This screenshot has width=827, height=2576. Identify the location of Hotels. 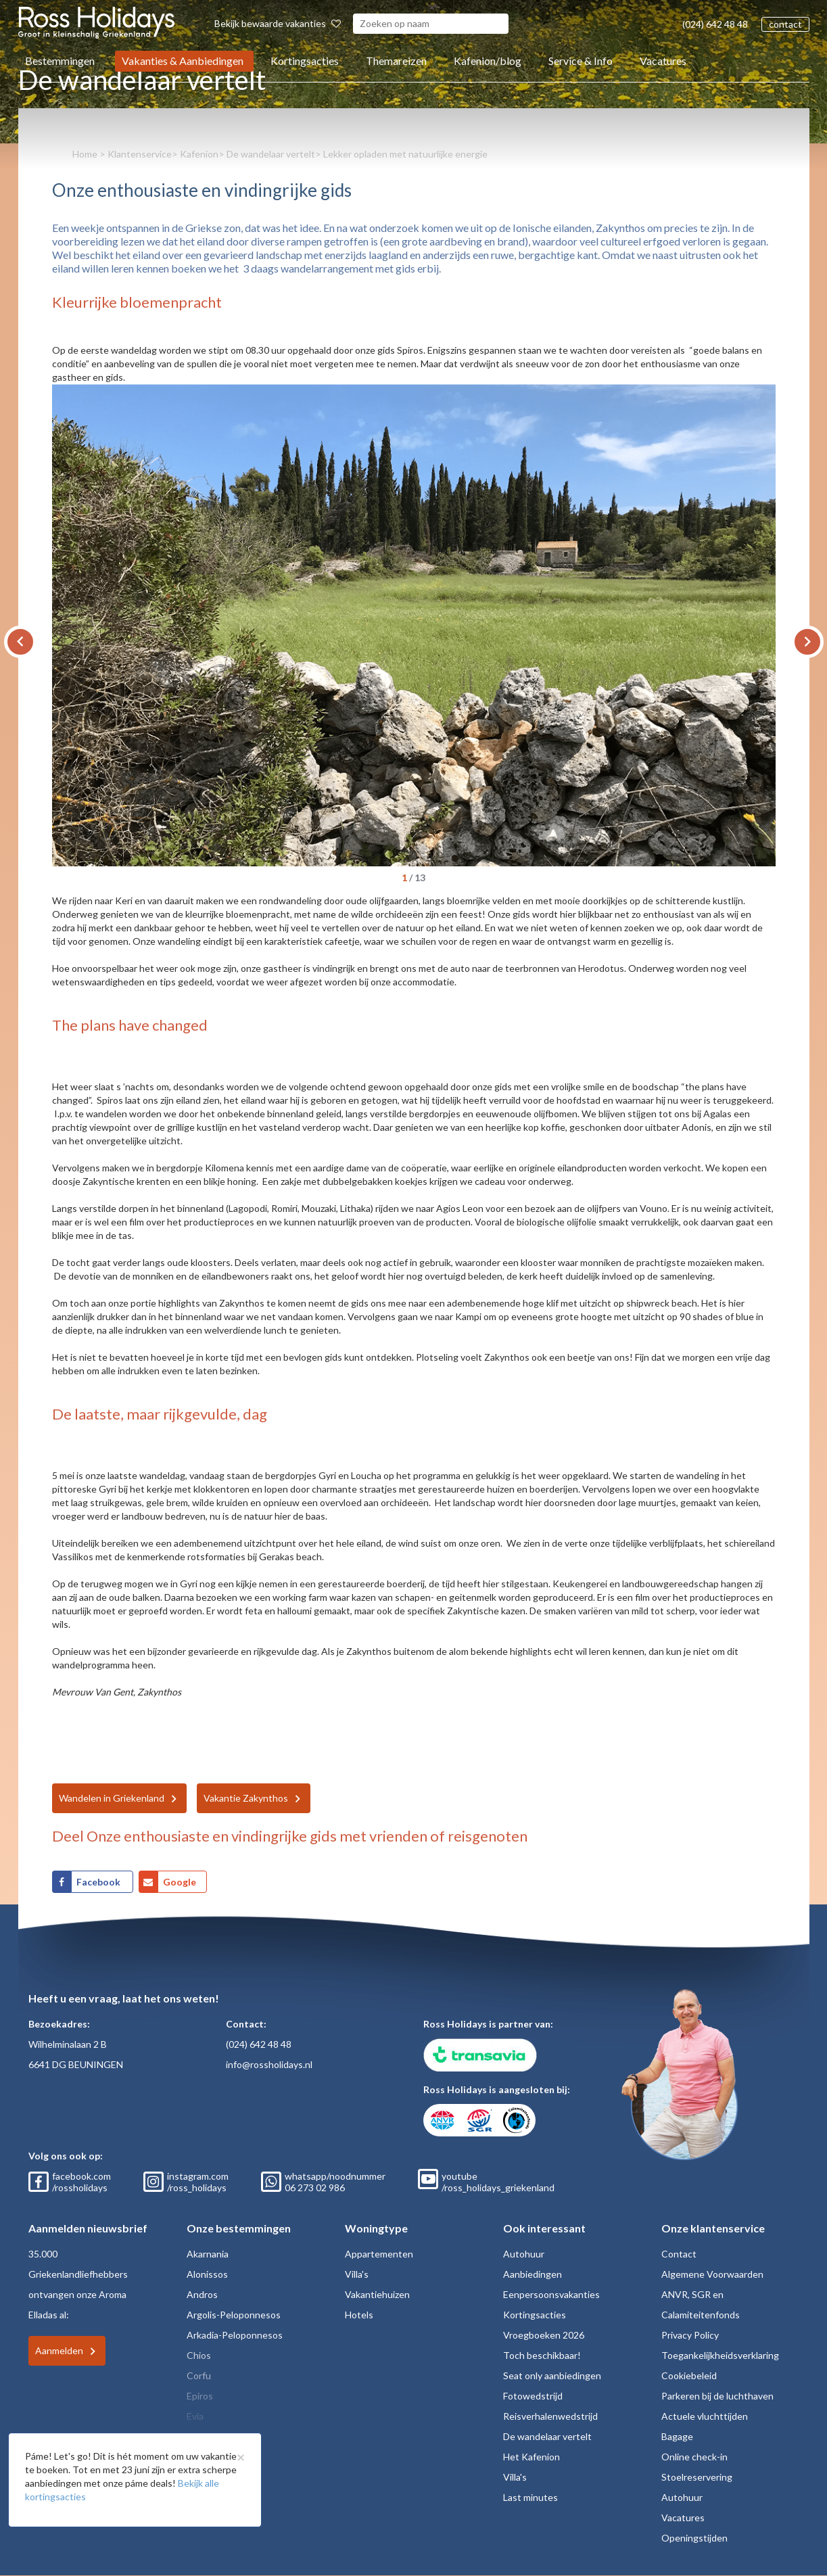
(359, 2314).